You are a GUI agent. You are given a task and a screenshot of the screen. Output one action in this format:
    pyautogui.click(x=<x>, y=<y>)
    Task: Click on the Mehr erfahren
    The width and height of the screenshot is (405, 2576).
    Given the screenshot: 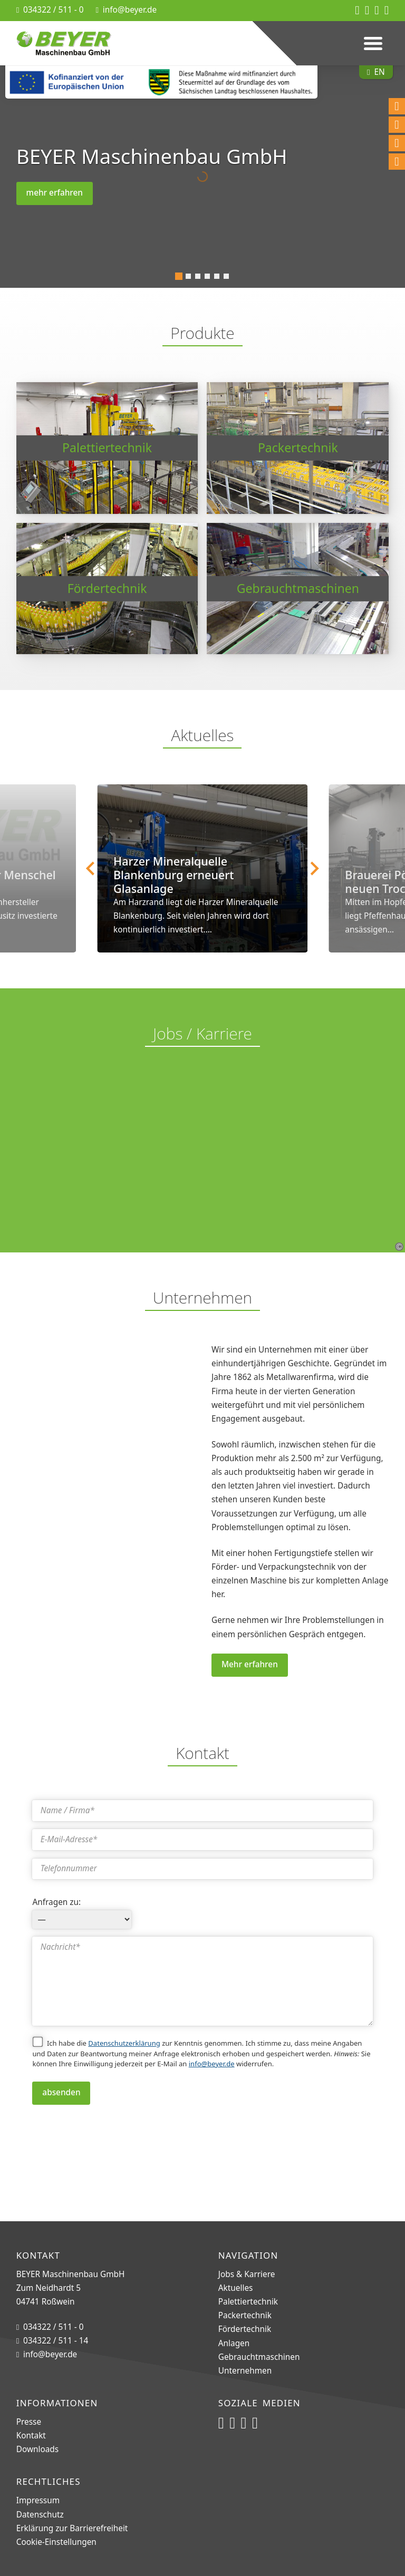 What is the action you would take?
    pyautogui.click(x=249, y=1664)
    